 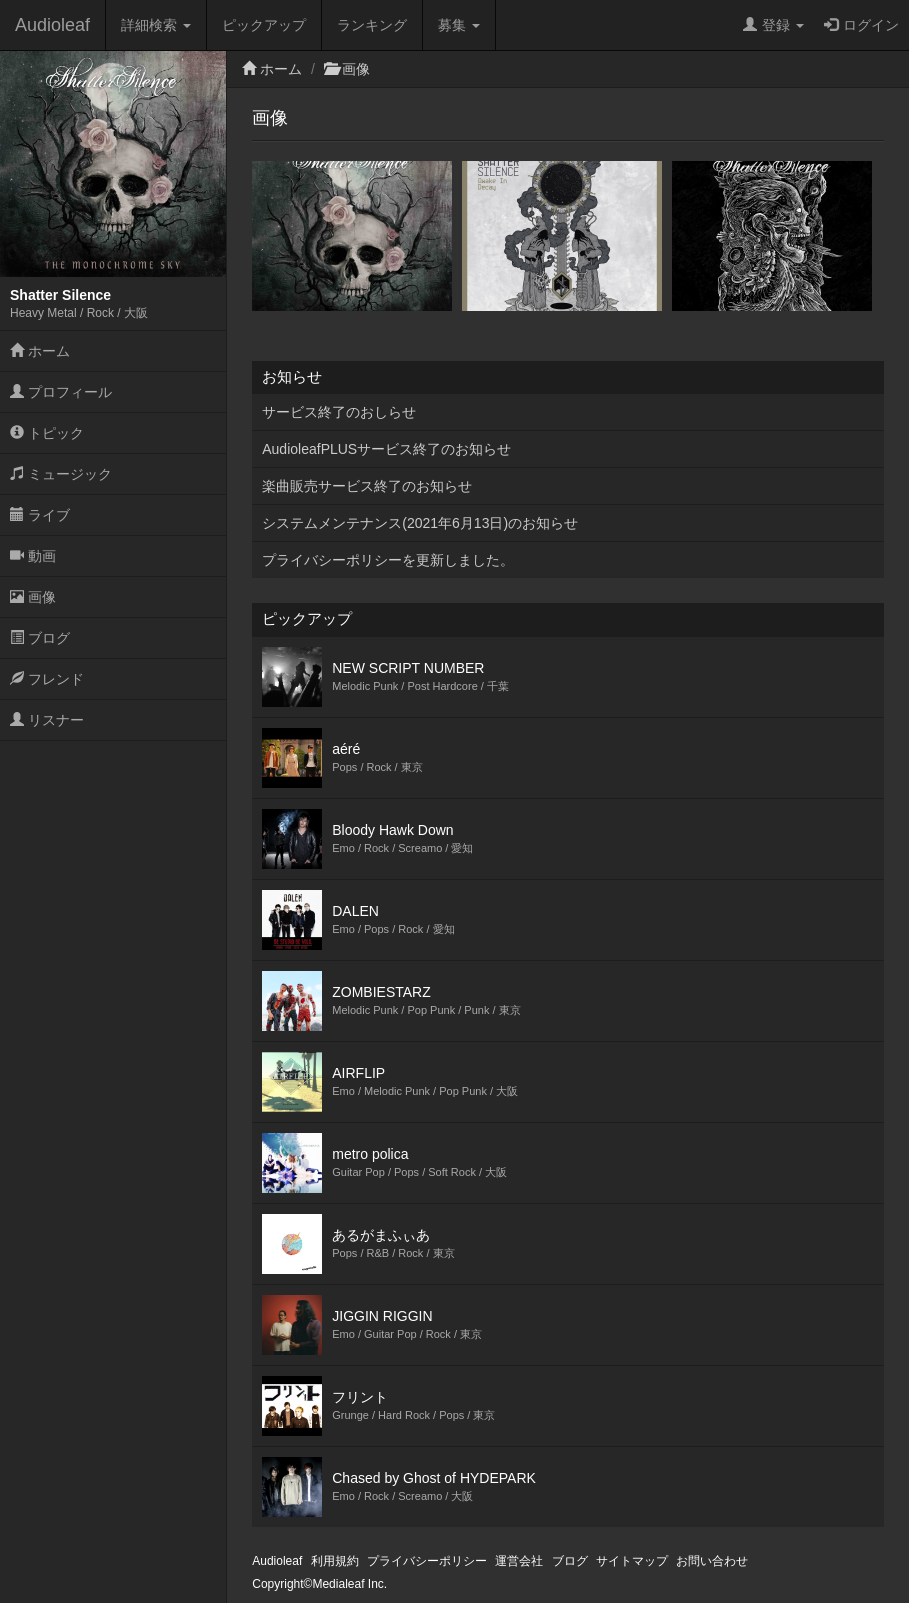 I want to click on サイトマップ, so click(x=632, y=1561).